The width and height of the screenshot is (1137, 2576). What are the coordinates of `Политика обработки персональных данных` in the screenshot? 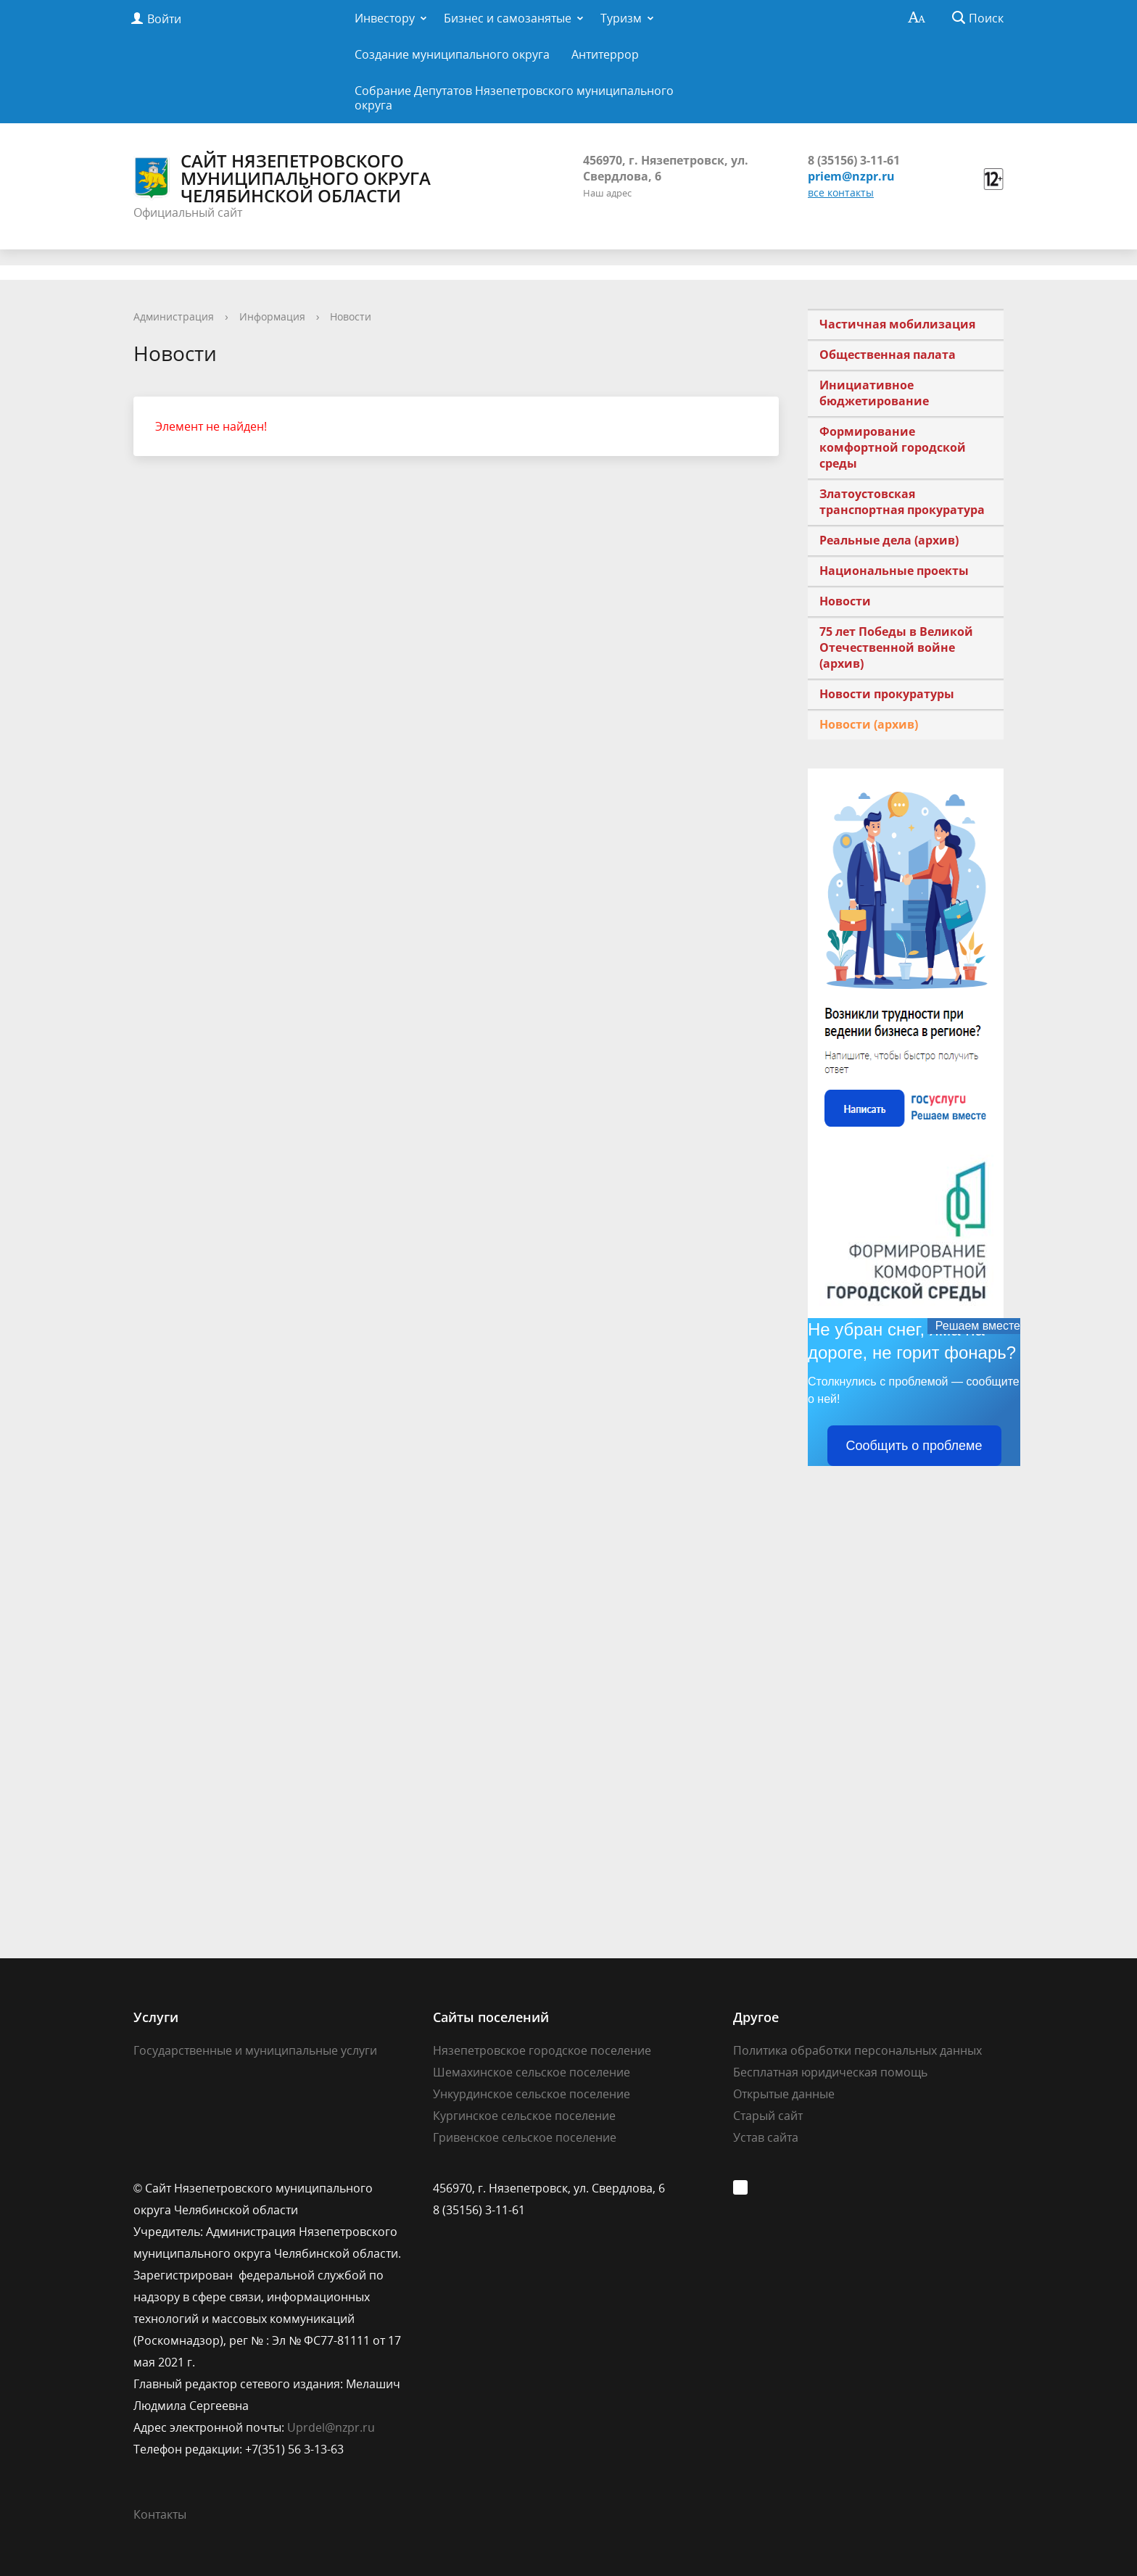 It's located at (857, 2050).